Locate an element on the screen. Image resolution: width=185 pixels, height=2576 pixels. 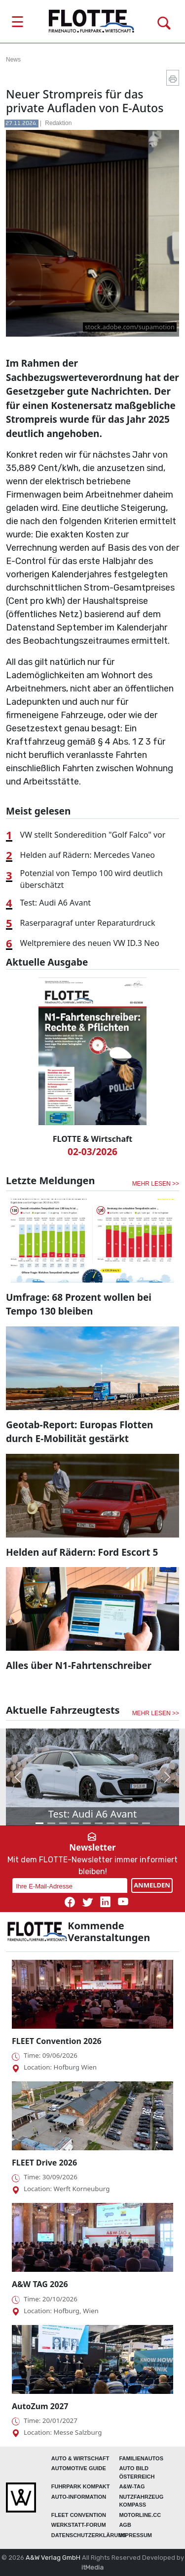
A&W-Tag is located at coordinates (132, 2486).